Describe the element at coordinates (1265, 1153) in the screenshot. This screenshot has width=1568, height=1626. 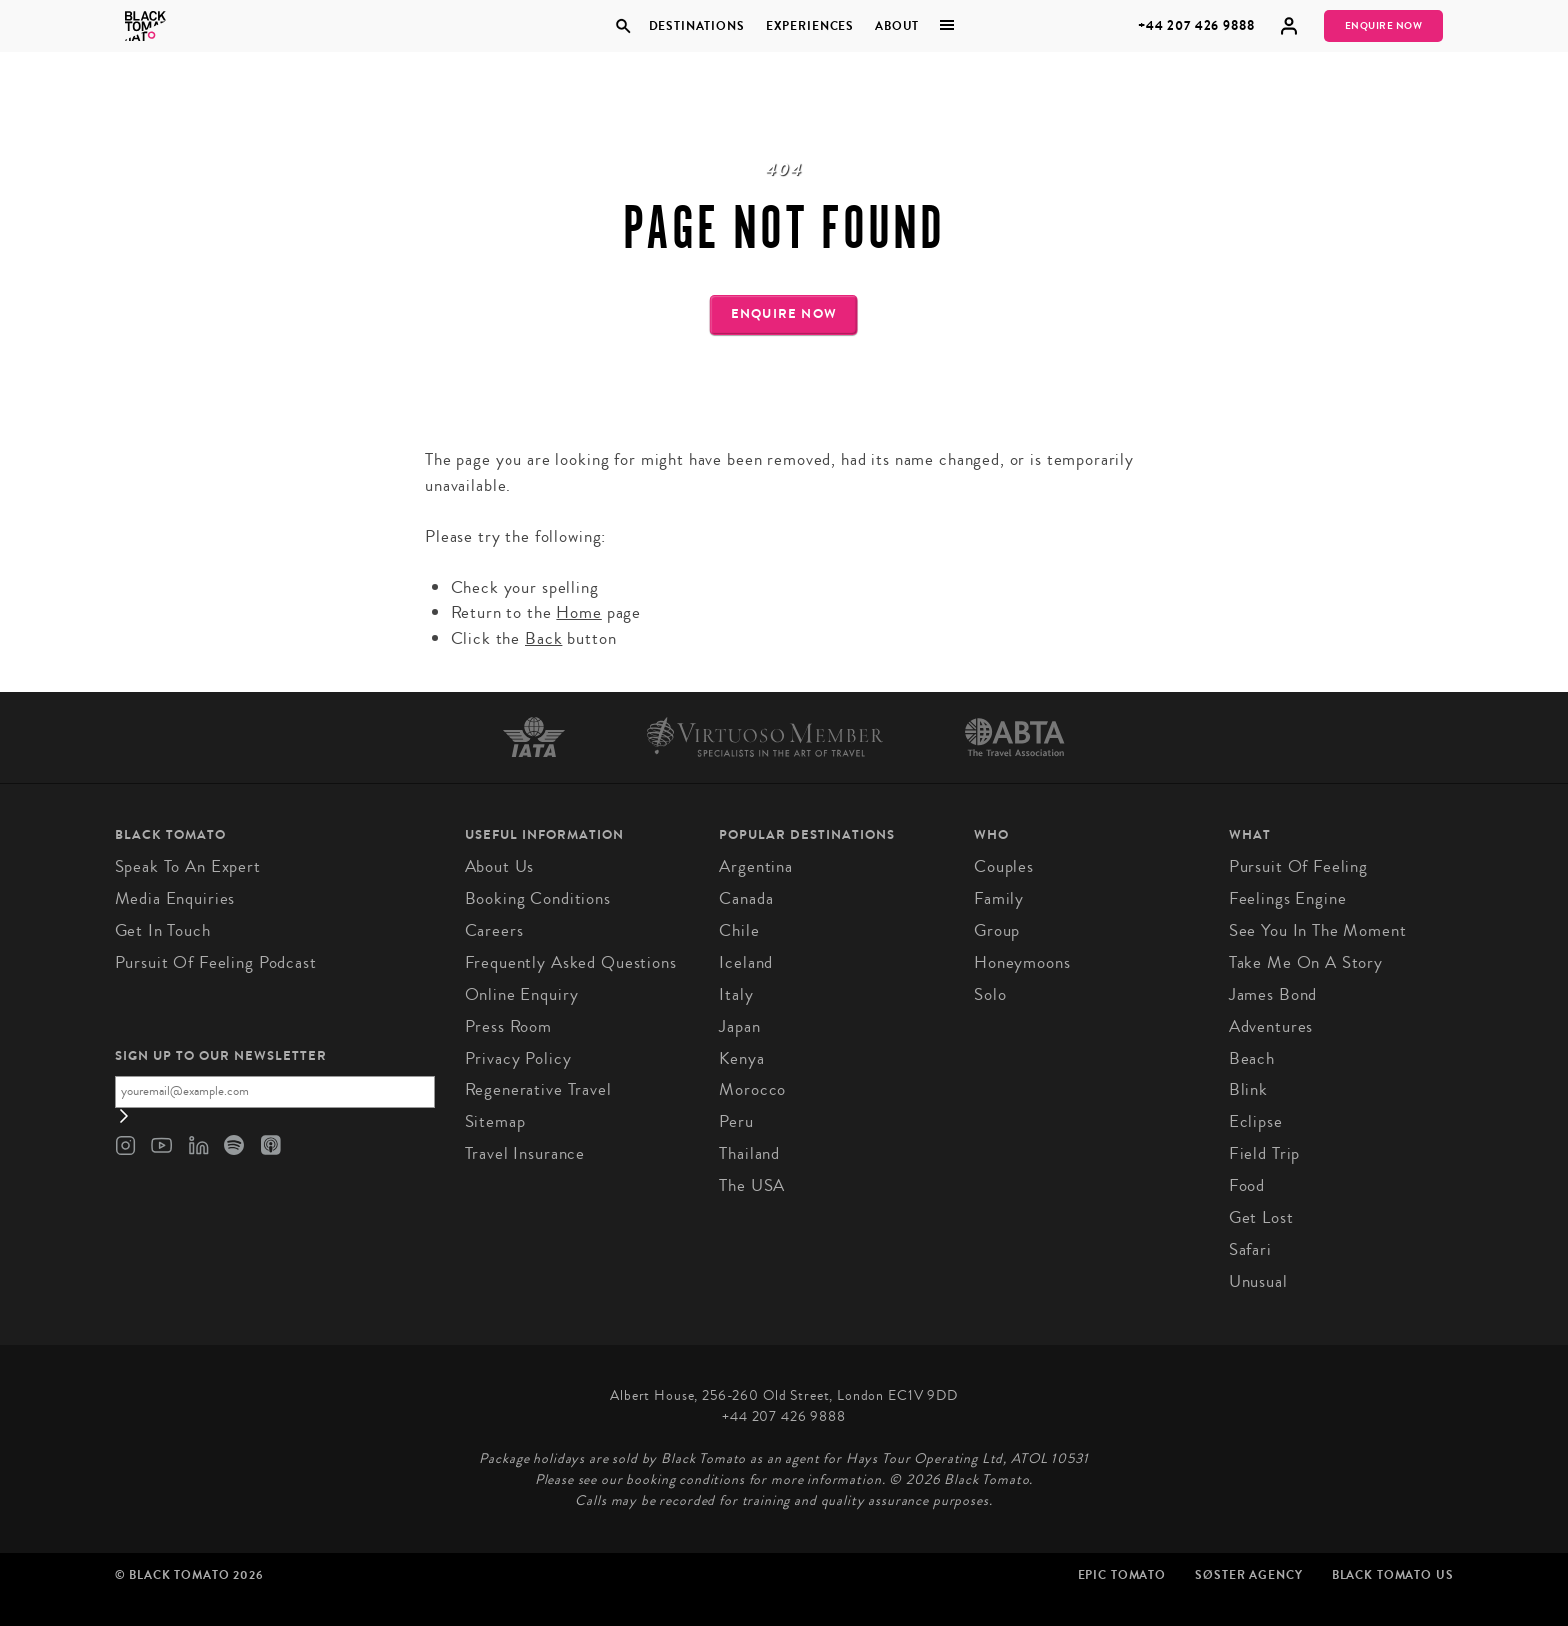
I see `Field Trip` at that location.